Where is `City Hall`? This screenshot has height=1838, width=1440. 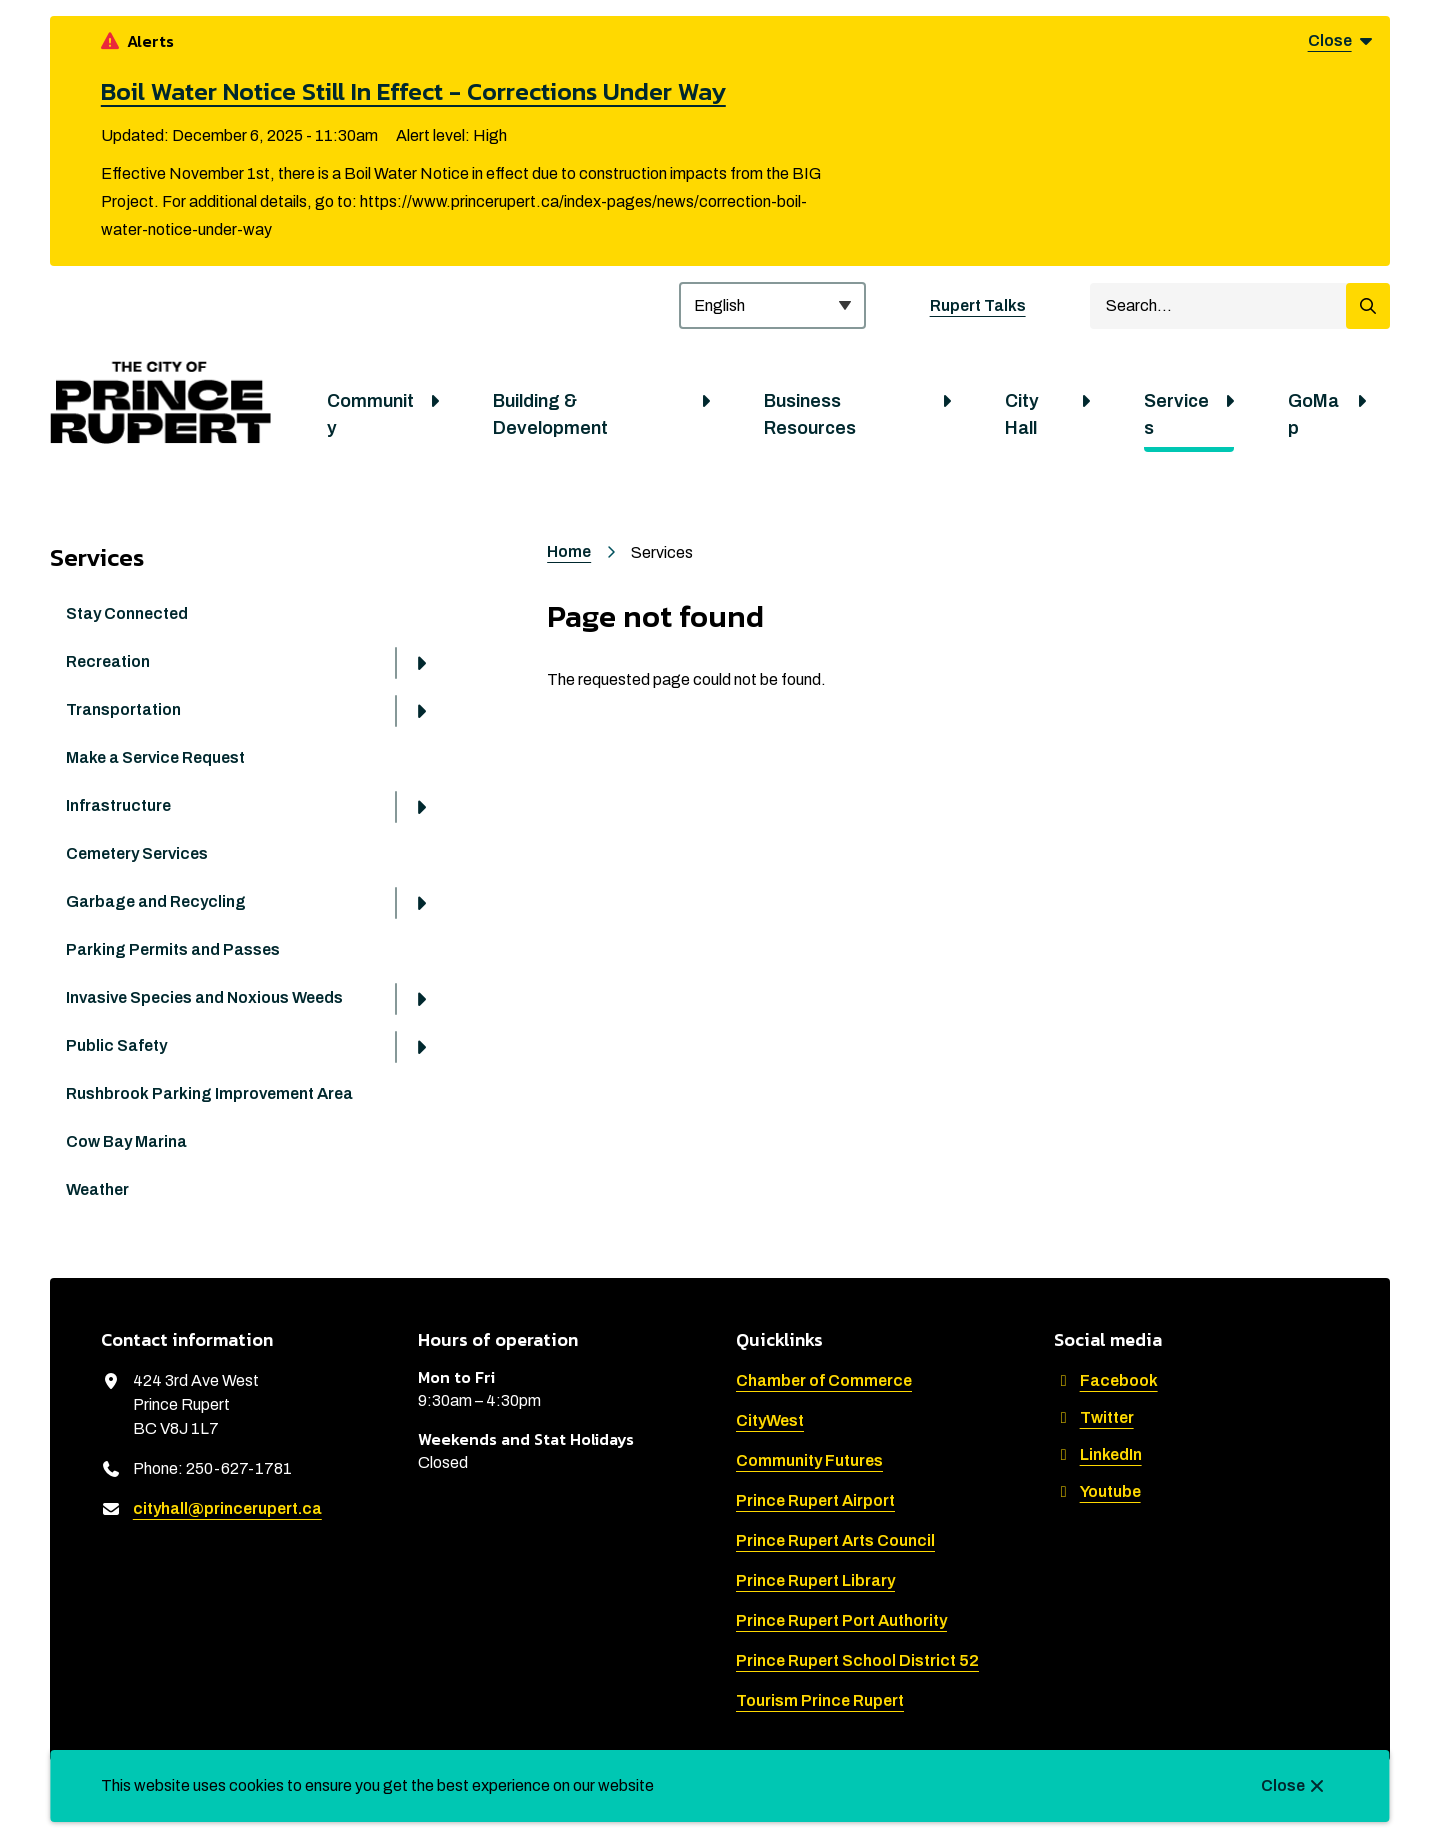
City Hall is located at coordinates (1022, 414).